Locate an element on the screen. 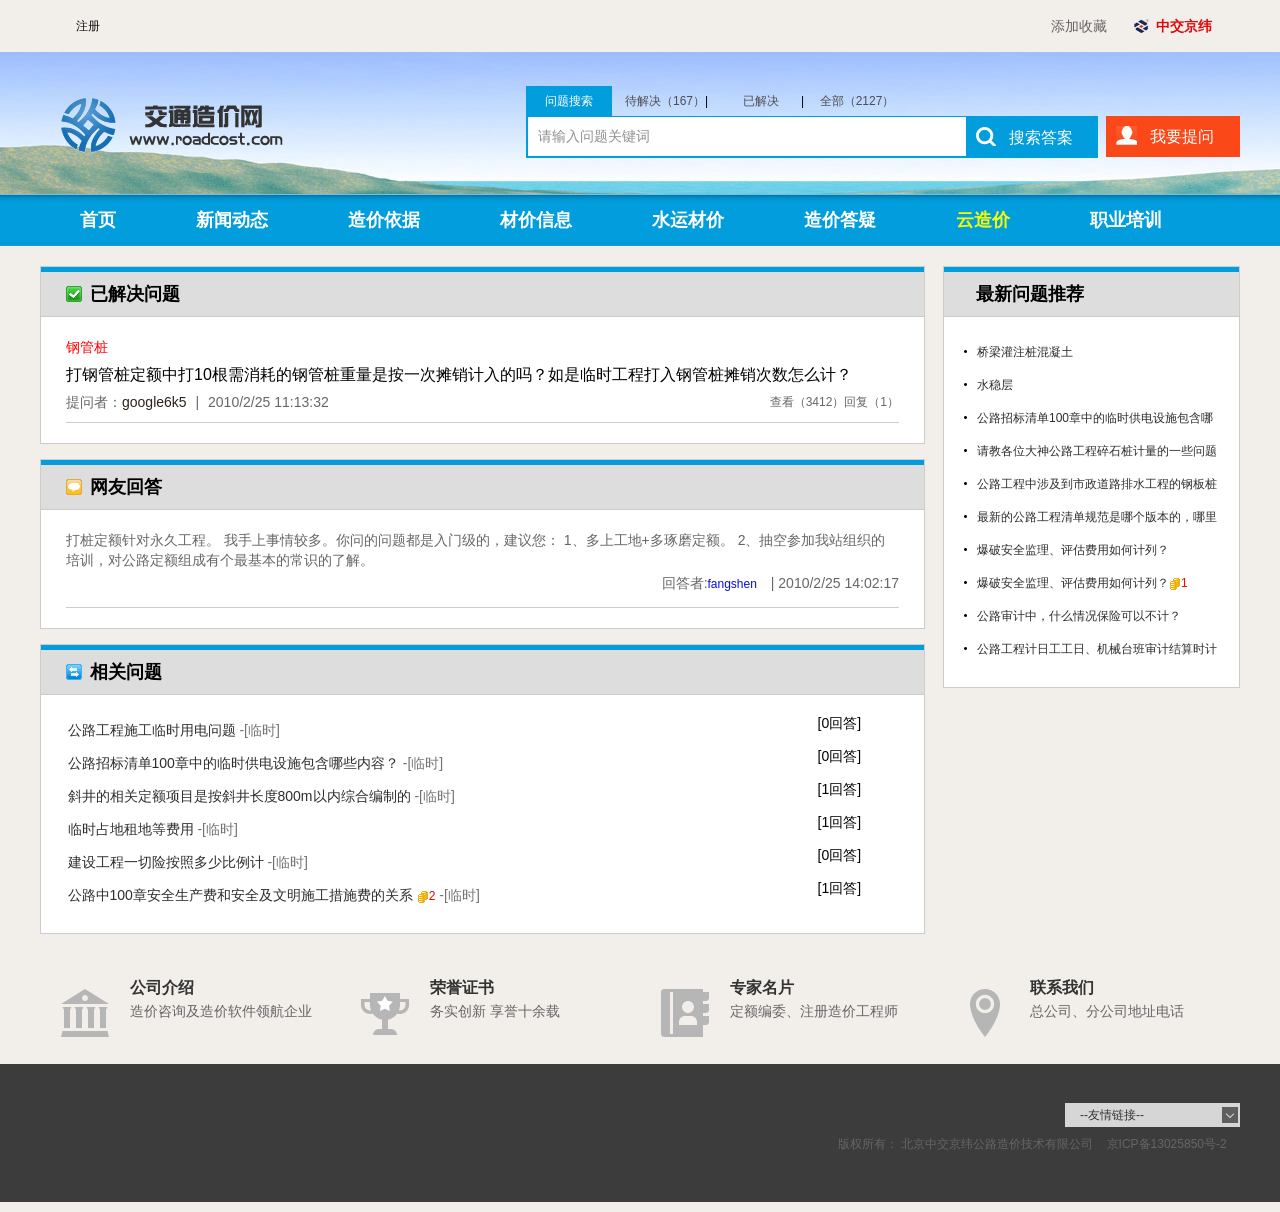 This screenshot has width=1280, height=1212. 水运材价 is located at coordinates (688, 220).